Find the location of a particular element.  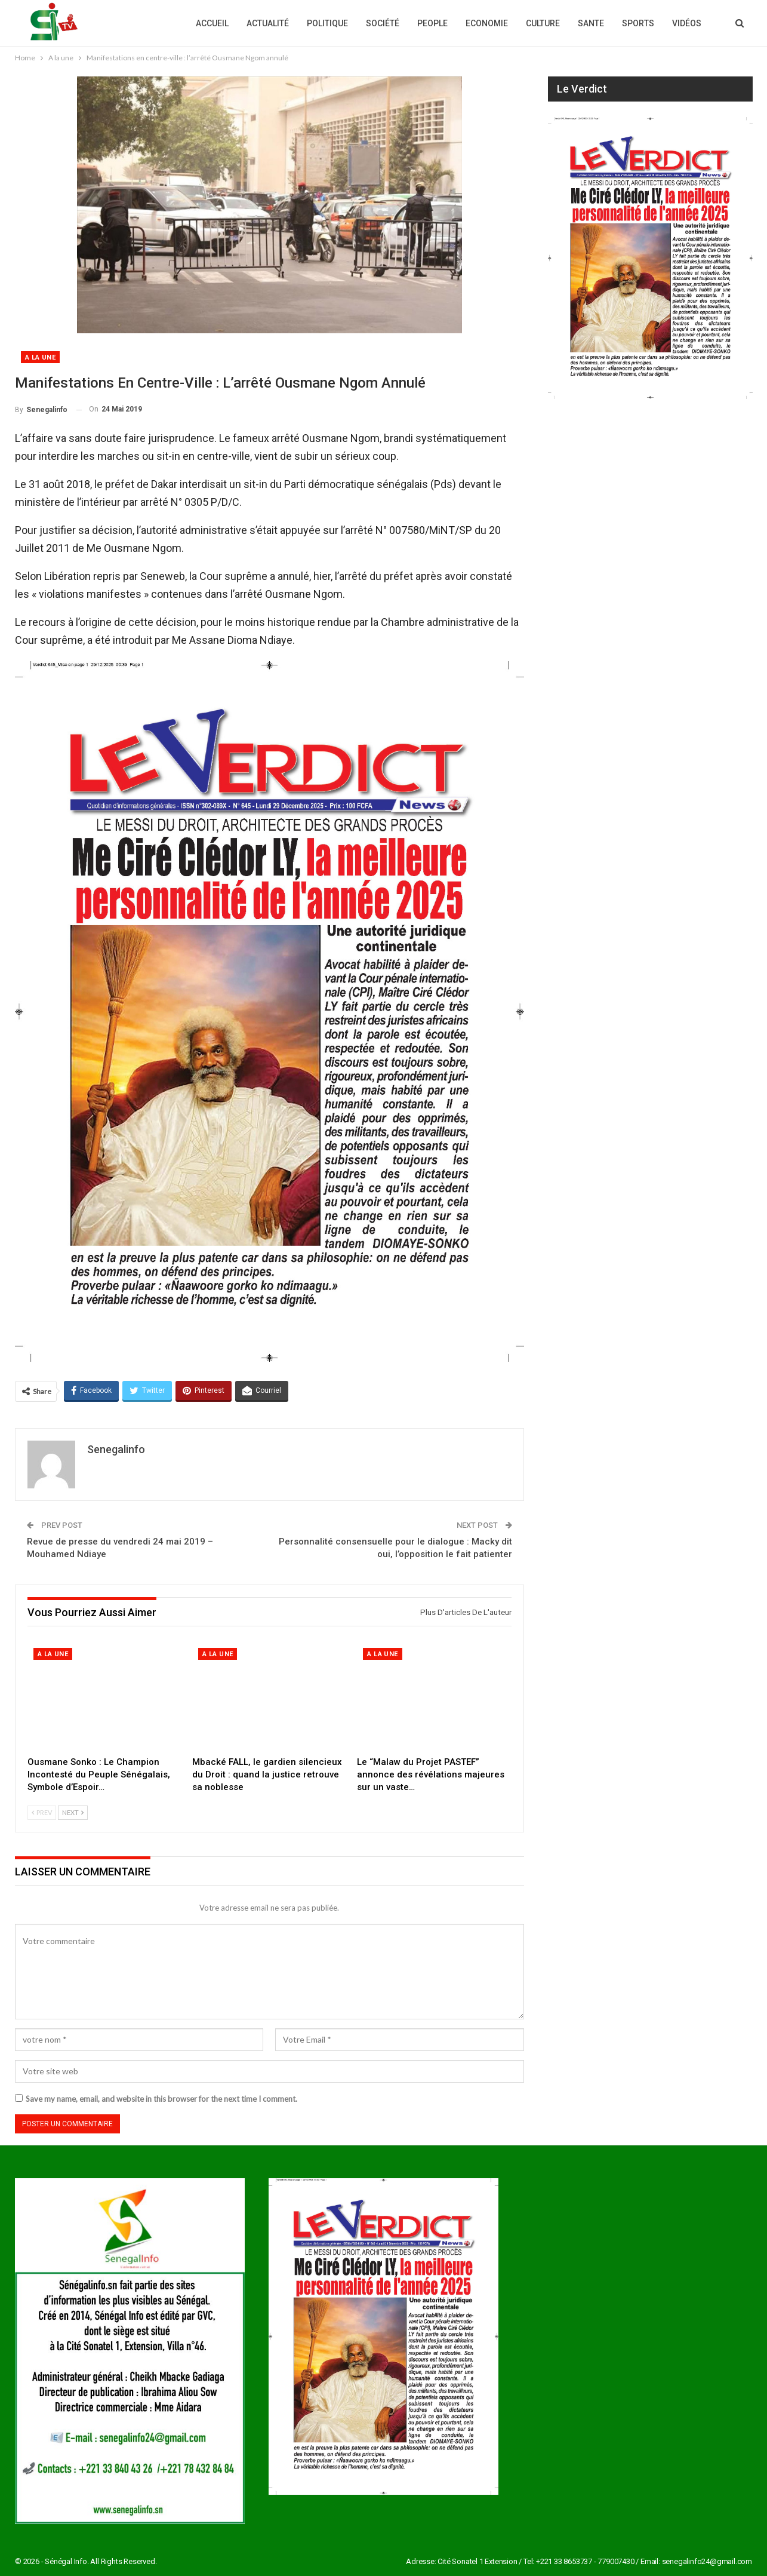

People is located at coordinates (432, 23).